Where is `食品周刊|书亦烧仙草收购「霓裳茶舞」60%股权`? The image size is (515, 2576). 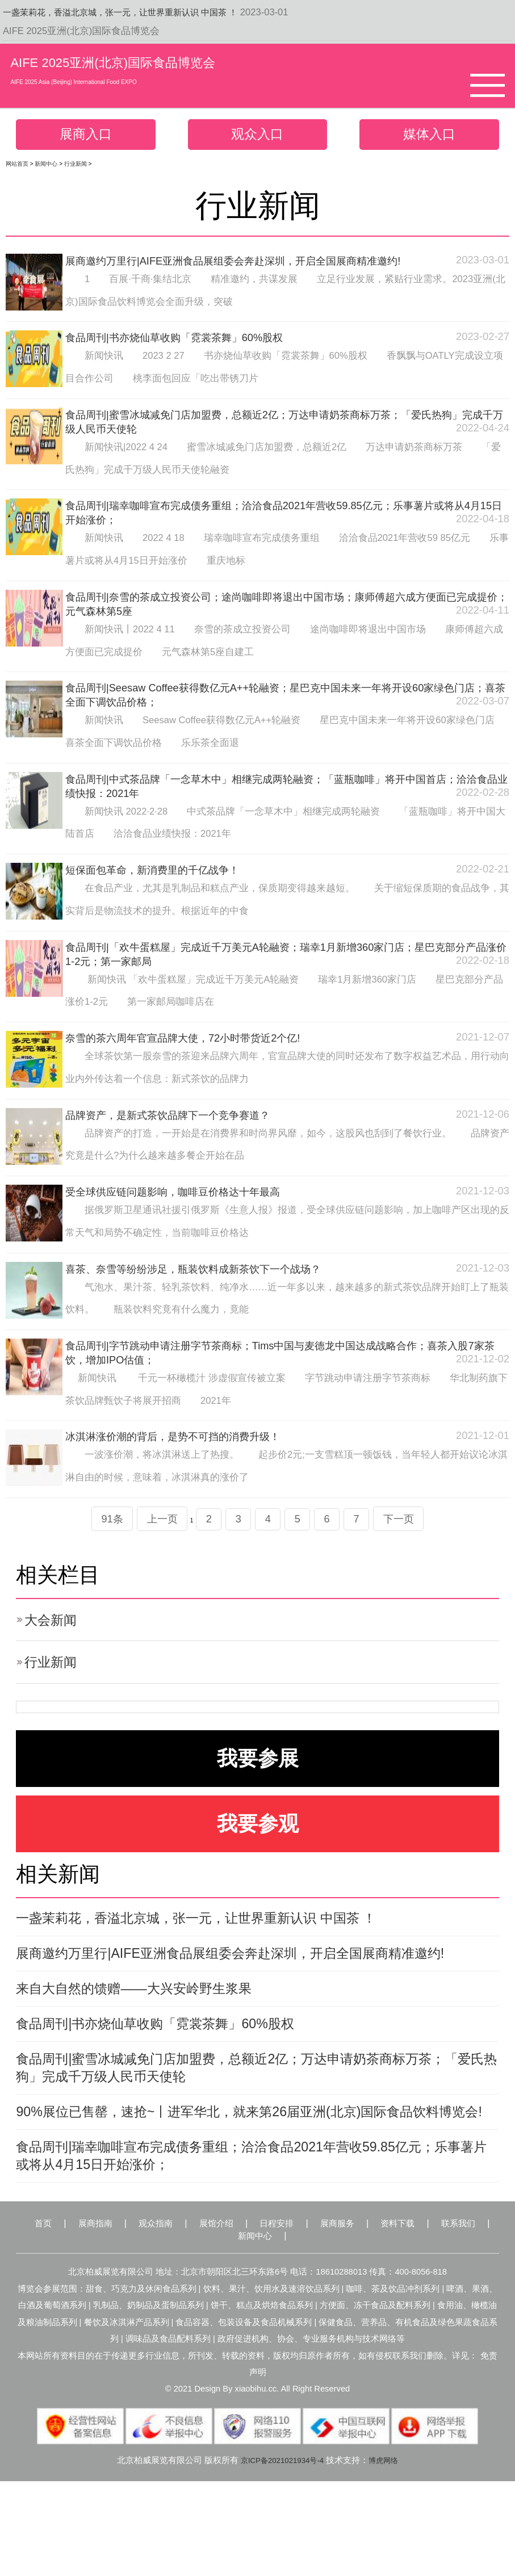
食品周刊|书亦烧仙草收购「霓裳茶舞」60%股权 is located at coordinates (186, 342).